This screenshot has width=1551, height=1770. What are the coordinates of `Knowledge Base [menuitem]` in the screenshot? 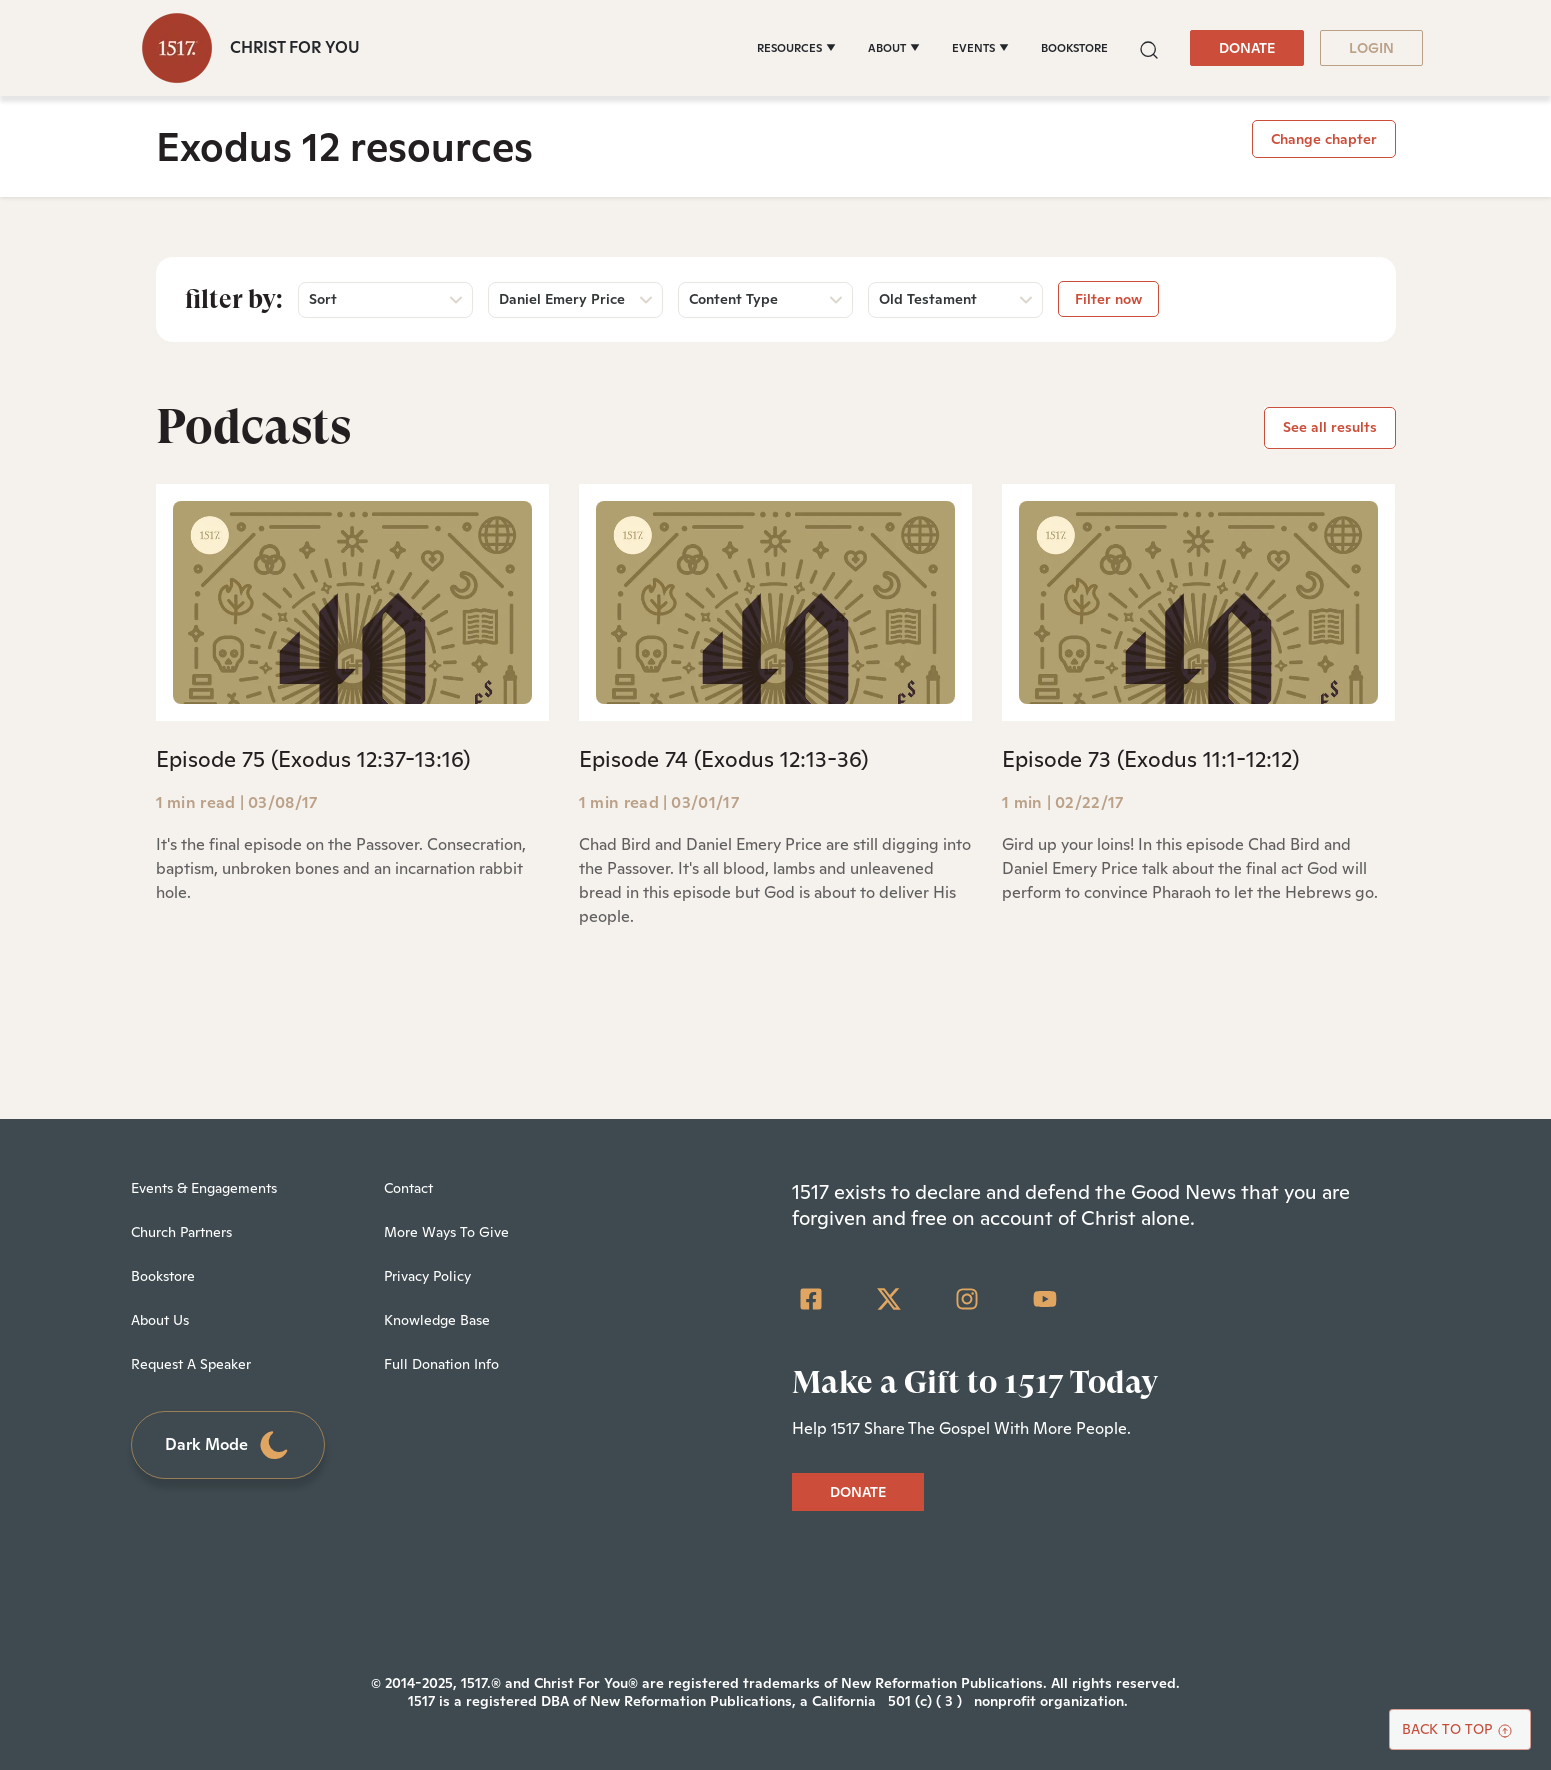 It's located at (437, 1320).